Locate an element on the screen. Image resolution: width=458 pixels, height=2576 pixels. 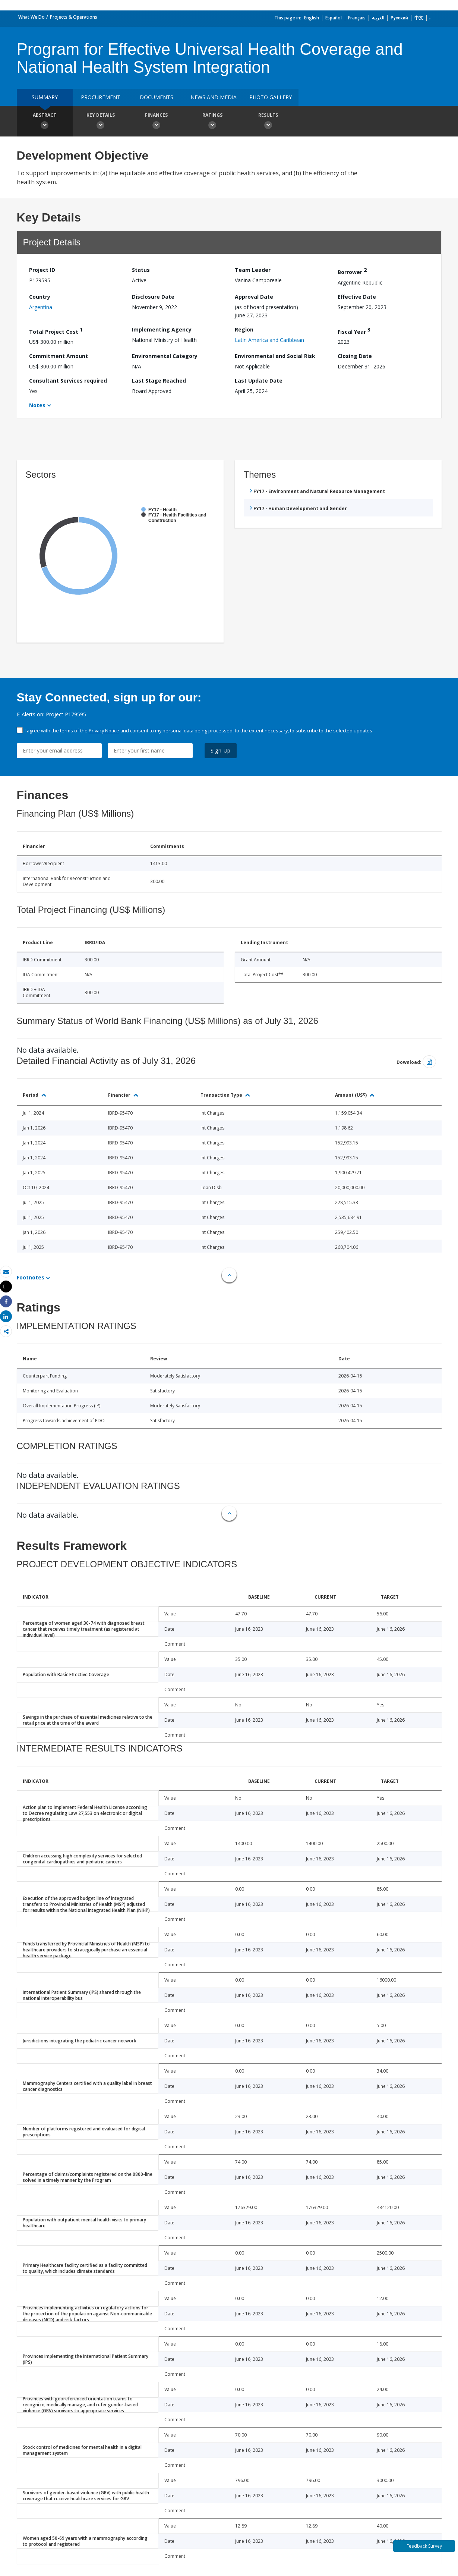
Borrower is located at coordinates (352, 271).